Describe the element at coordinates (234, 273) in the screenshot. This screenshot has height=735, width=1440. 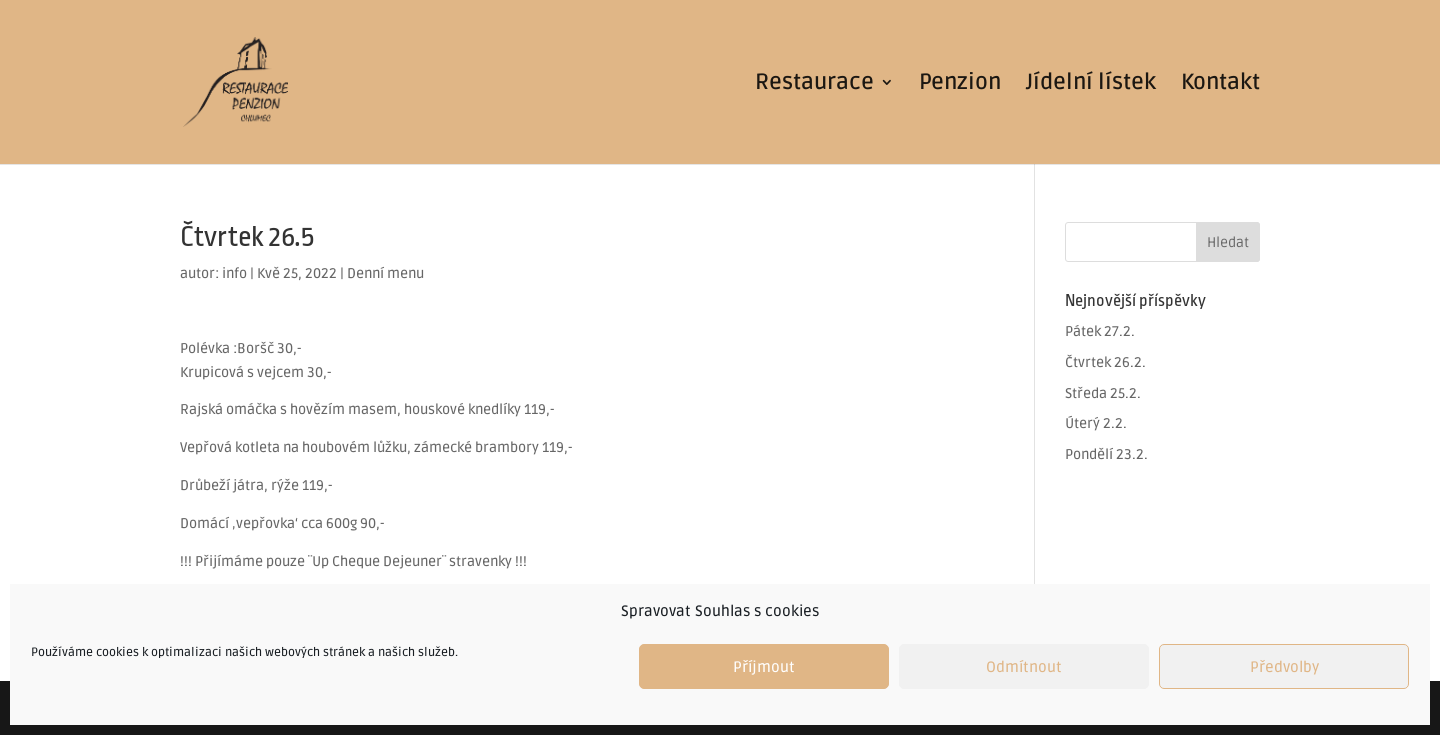
I see `info` at that location.